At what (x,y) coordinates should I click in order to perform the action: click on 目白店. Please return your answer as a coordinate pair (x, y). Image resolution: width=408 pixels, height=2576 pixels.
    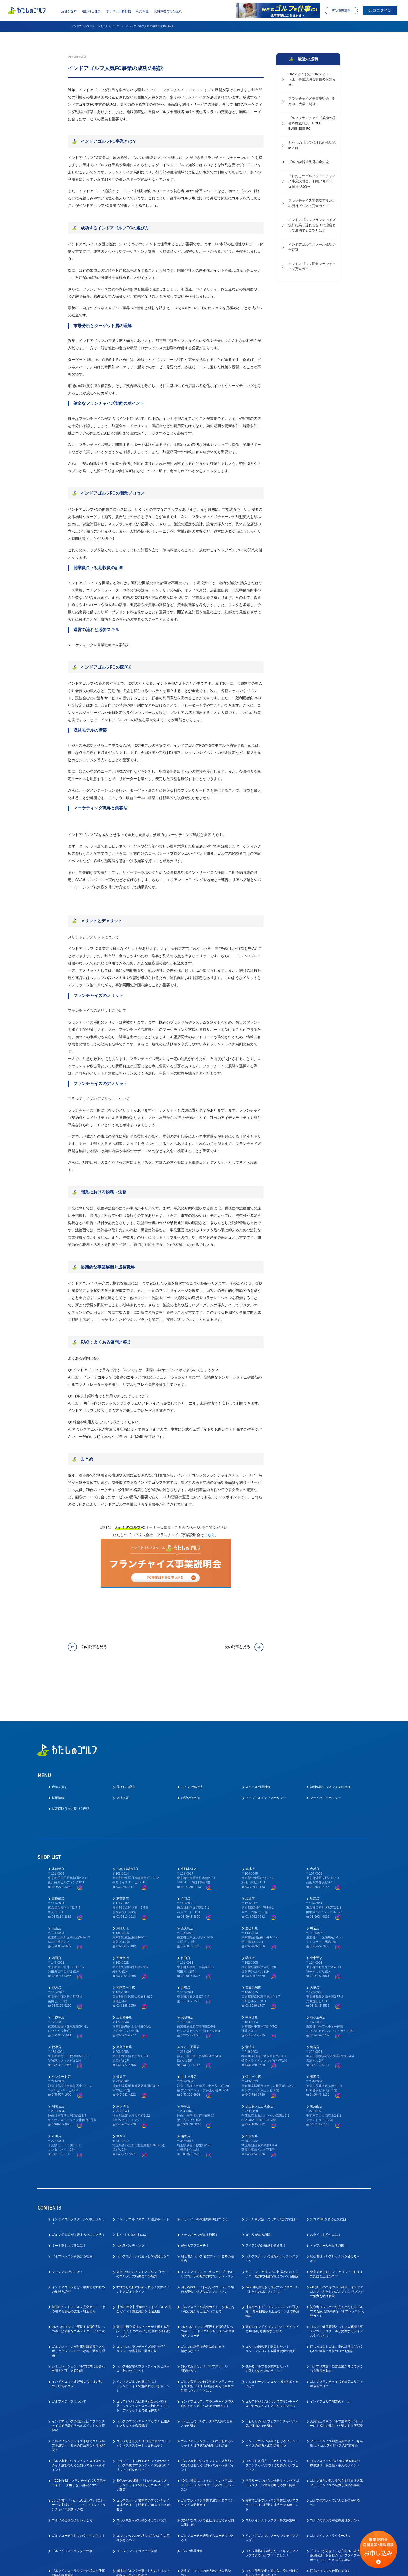
    Looking at the image, I should click on (185, 1914).